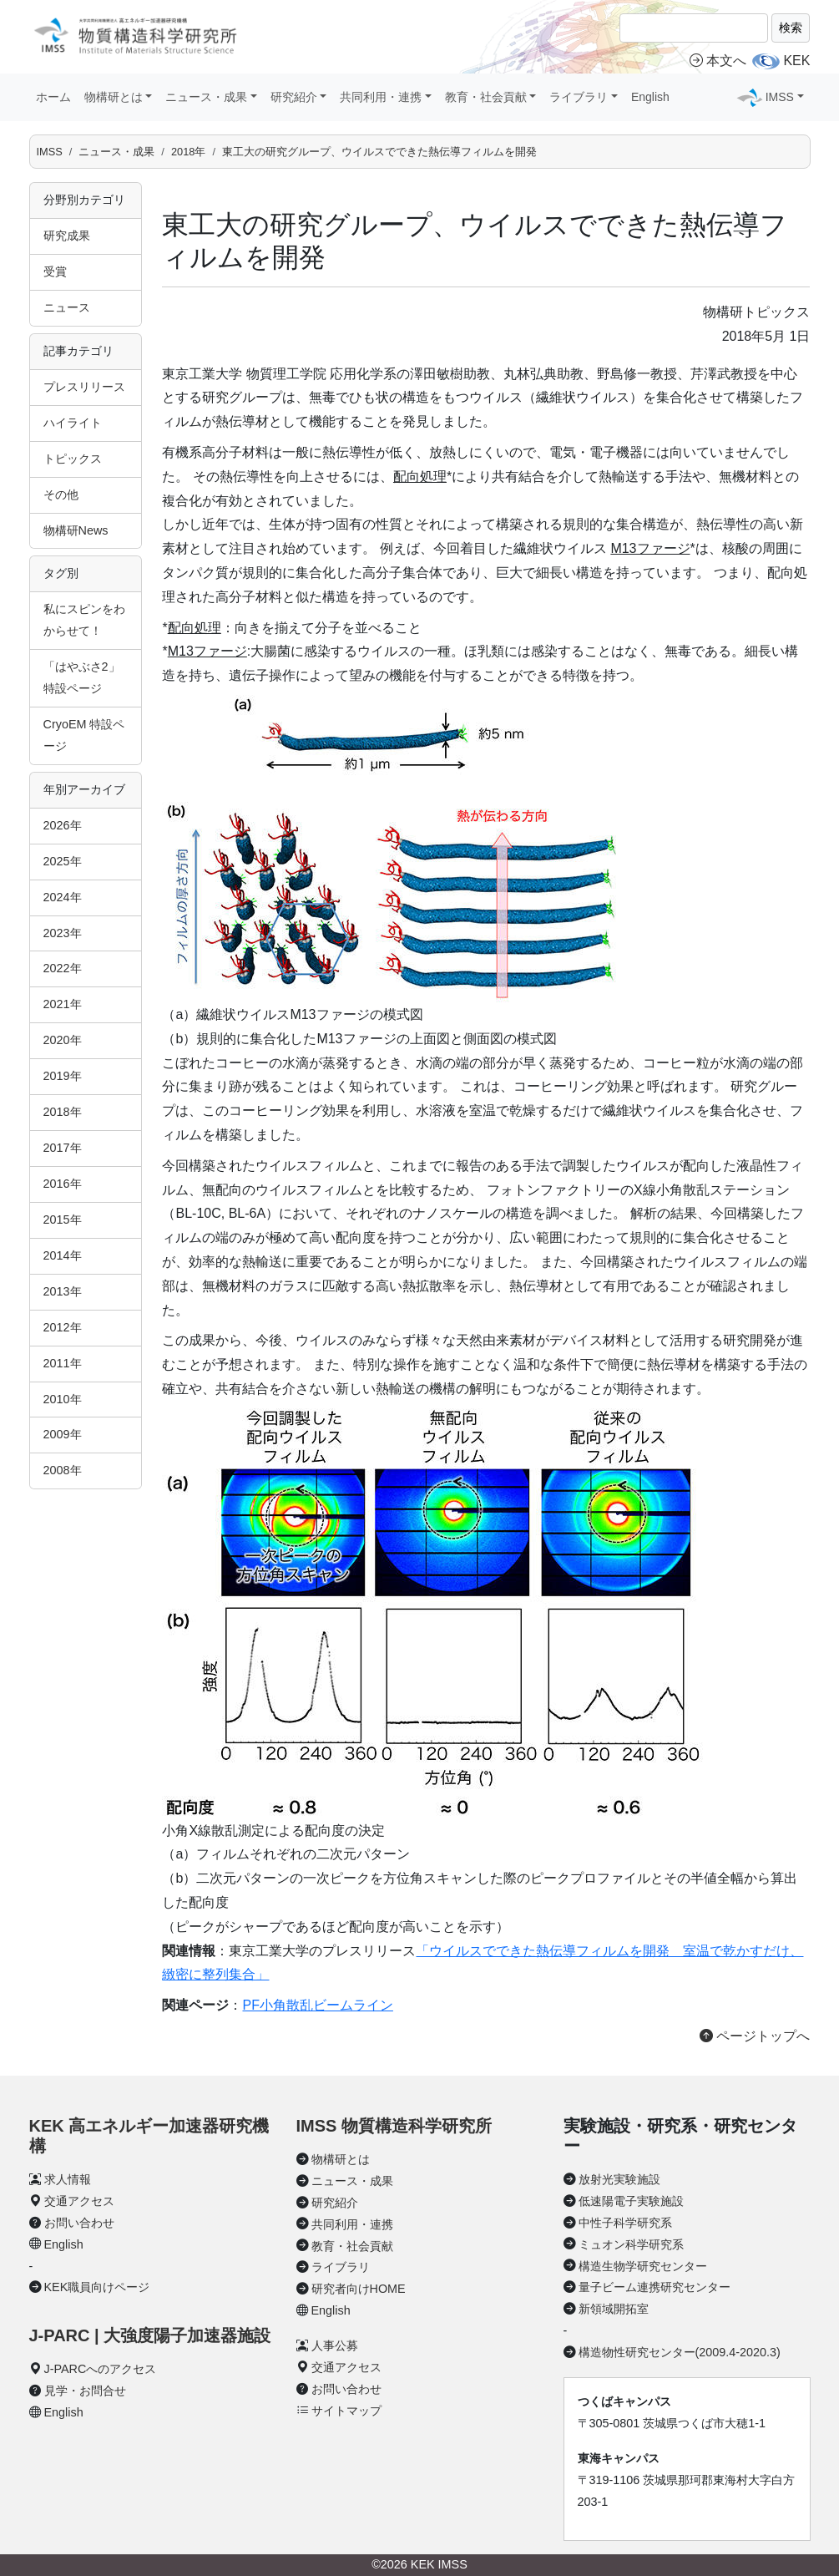 This screenshot has height=2576, width=839. I want to click on 受賞, so click(55, 271).